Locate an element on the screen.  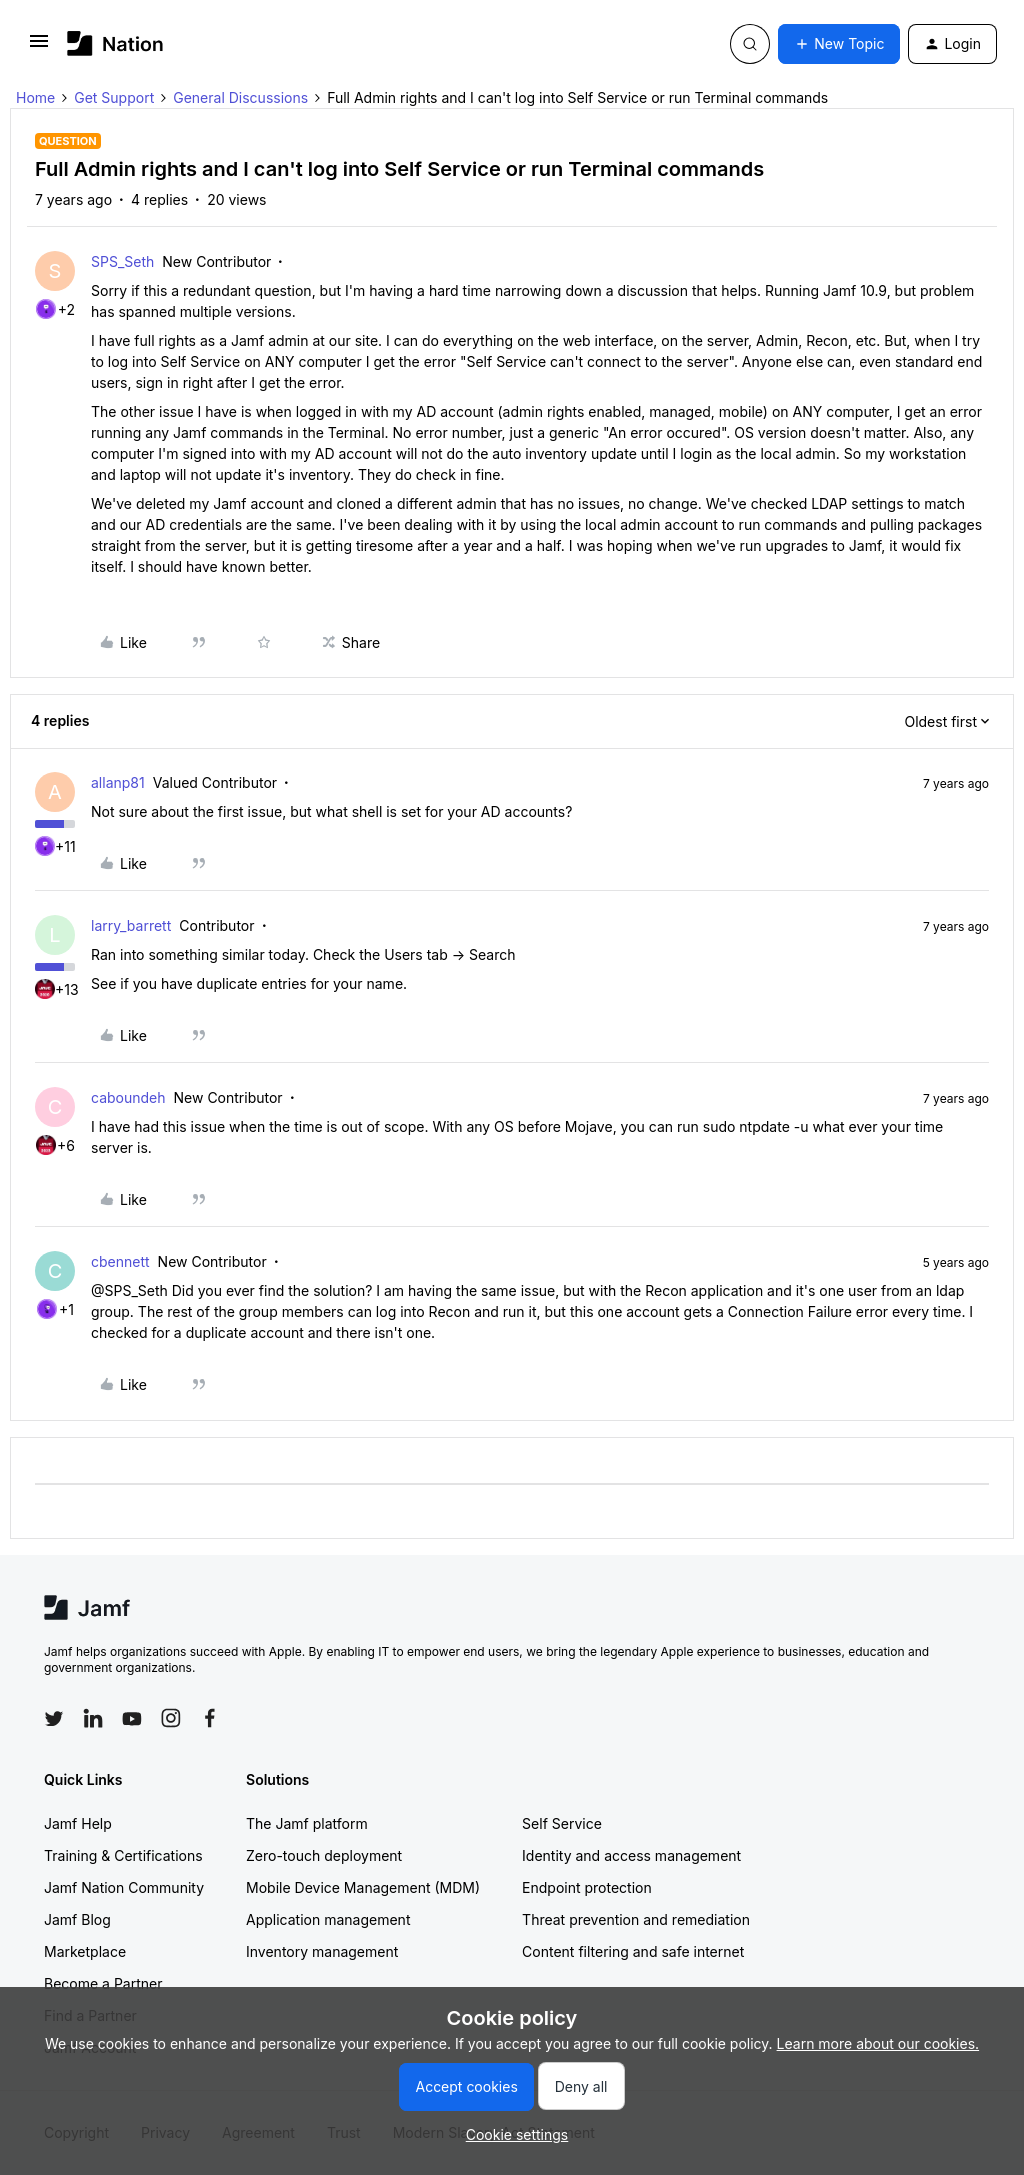
cbennett is located at coordinates (120, 1261).